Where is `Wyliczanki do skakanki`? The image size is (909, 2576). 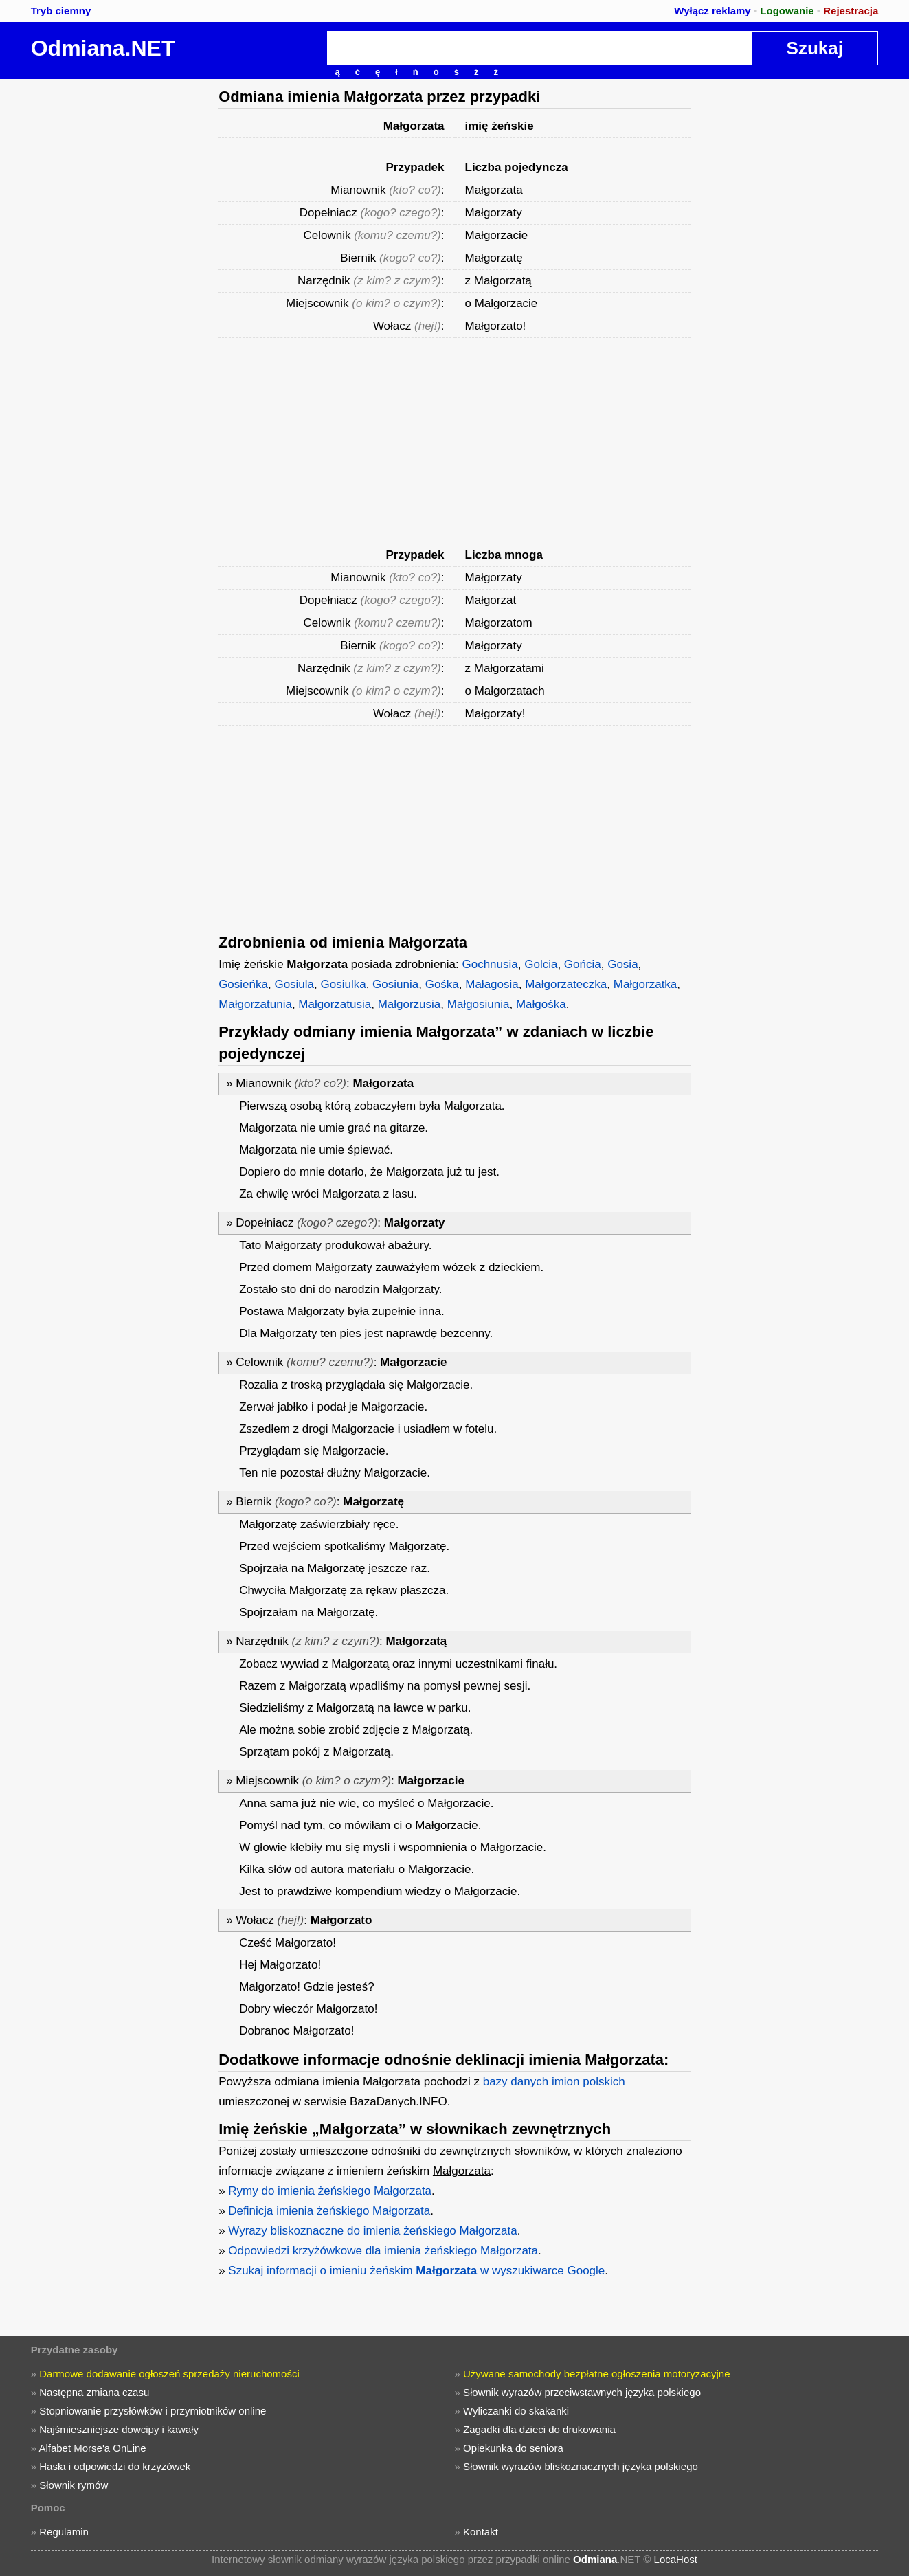
Wyliczanki do skakanki is located at coordinates (516, 2411).